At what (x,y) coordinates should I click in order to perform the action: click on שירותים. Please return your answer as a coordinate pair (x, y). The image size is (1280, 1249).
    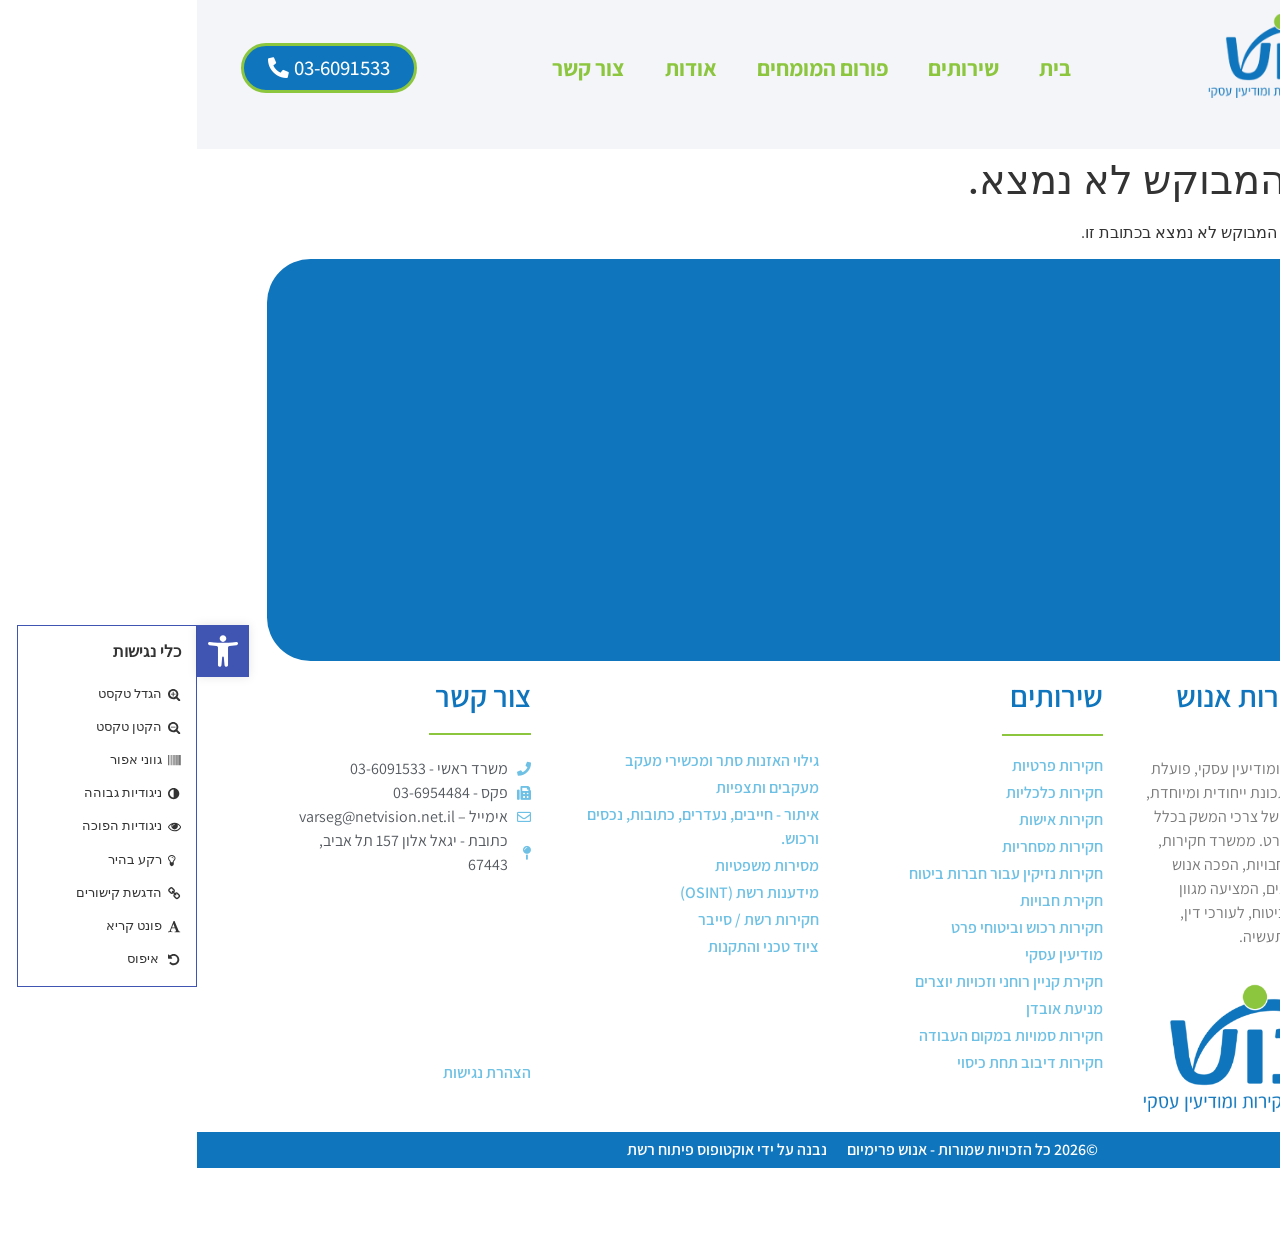
    Looking at the image, I should click on (766, 67).